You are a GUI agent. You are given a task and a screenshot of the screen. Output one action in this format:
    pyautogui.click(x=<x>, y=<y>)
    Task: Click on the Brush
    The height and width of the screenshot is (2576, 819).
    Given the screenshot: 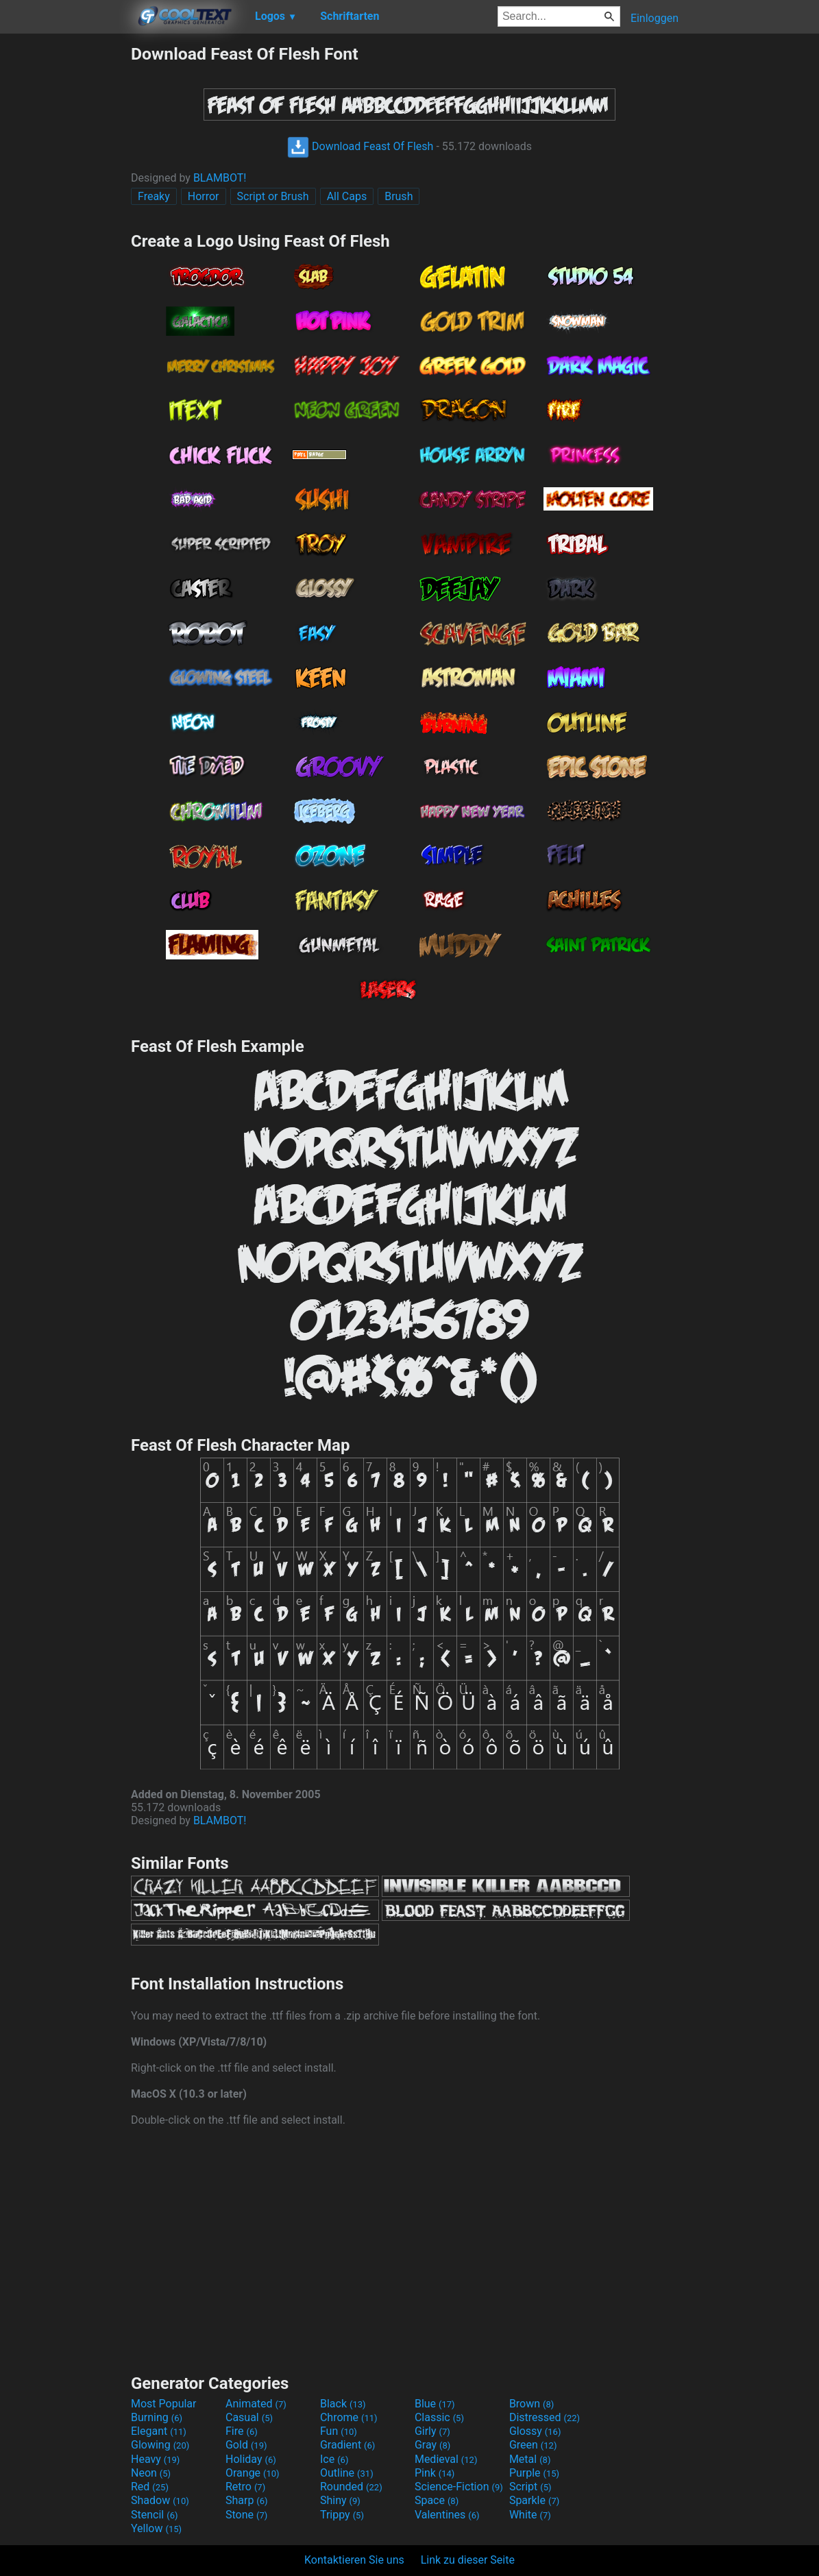 What is the action you would take?
    pyautogui.click(x=398, y=196)
    